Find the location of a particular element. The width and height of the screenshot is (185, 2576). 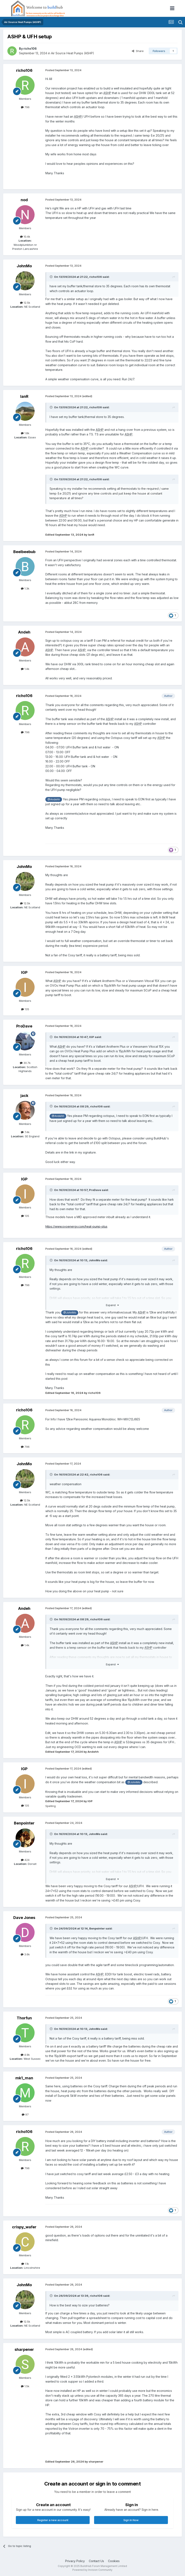

1.1k is located at coordinates (25, 2263).